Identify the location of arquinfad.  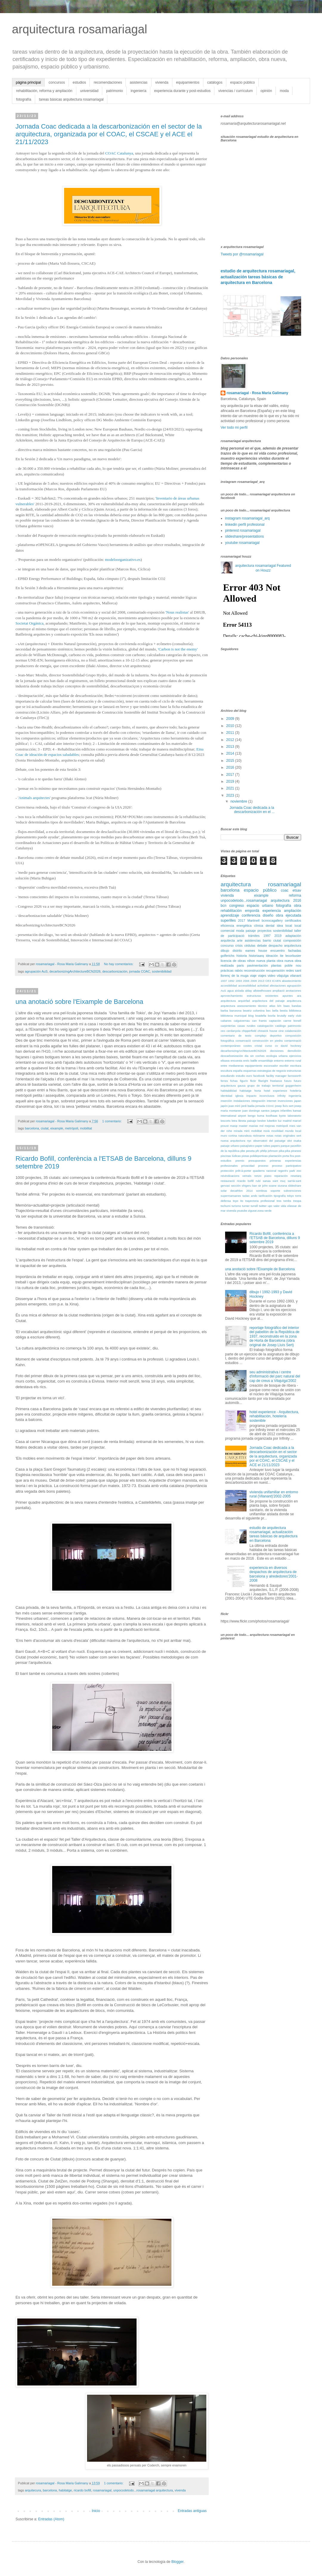
(244, 1000).